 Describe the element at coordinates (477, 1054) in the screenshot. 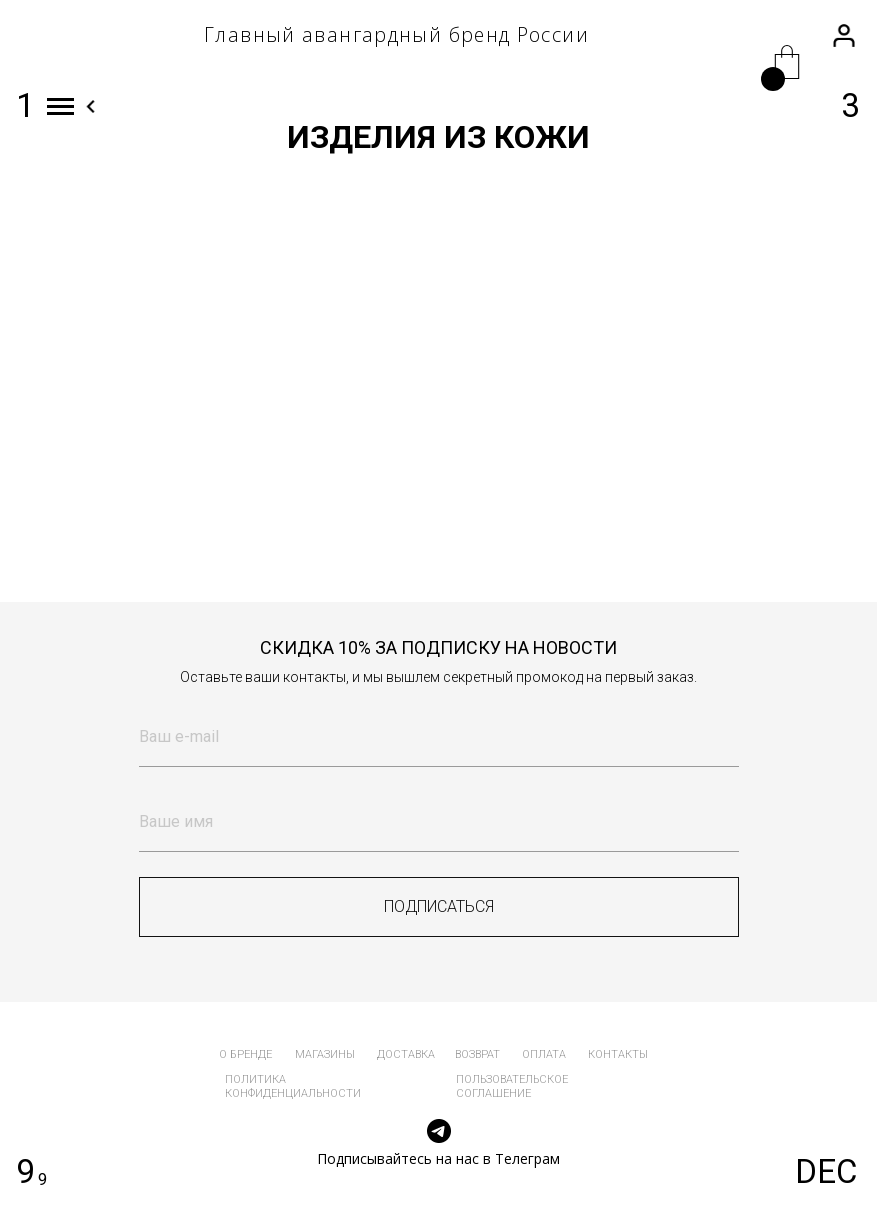

I see `возврат` at that location.